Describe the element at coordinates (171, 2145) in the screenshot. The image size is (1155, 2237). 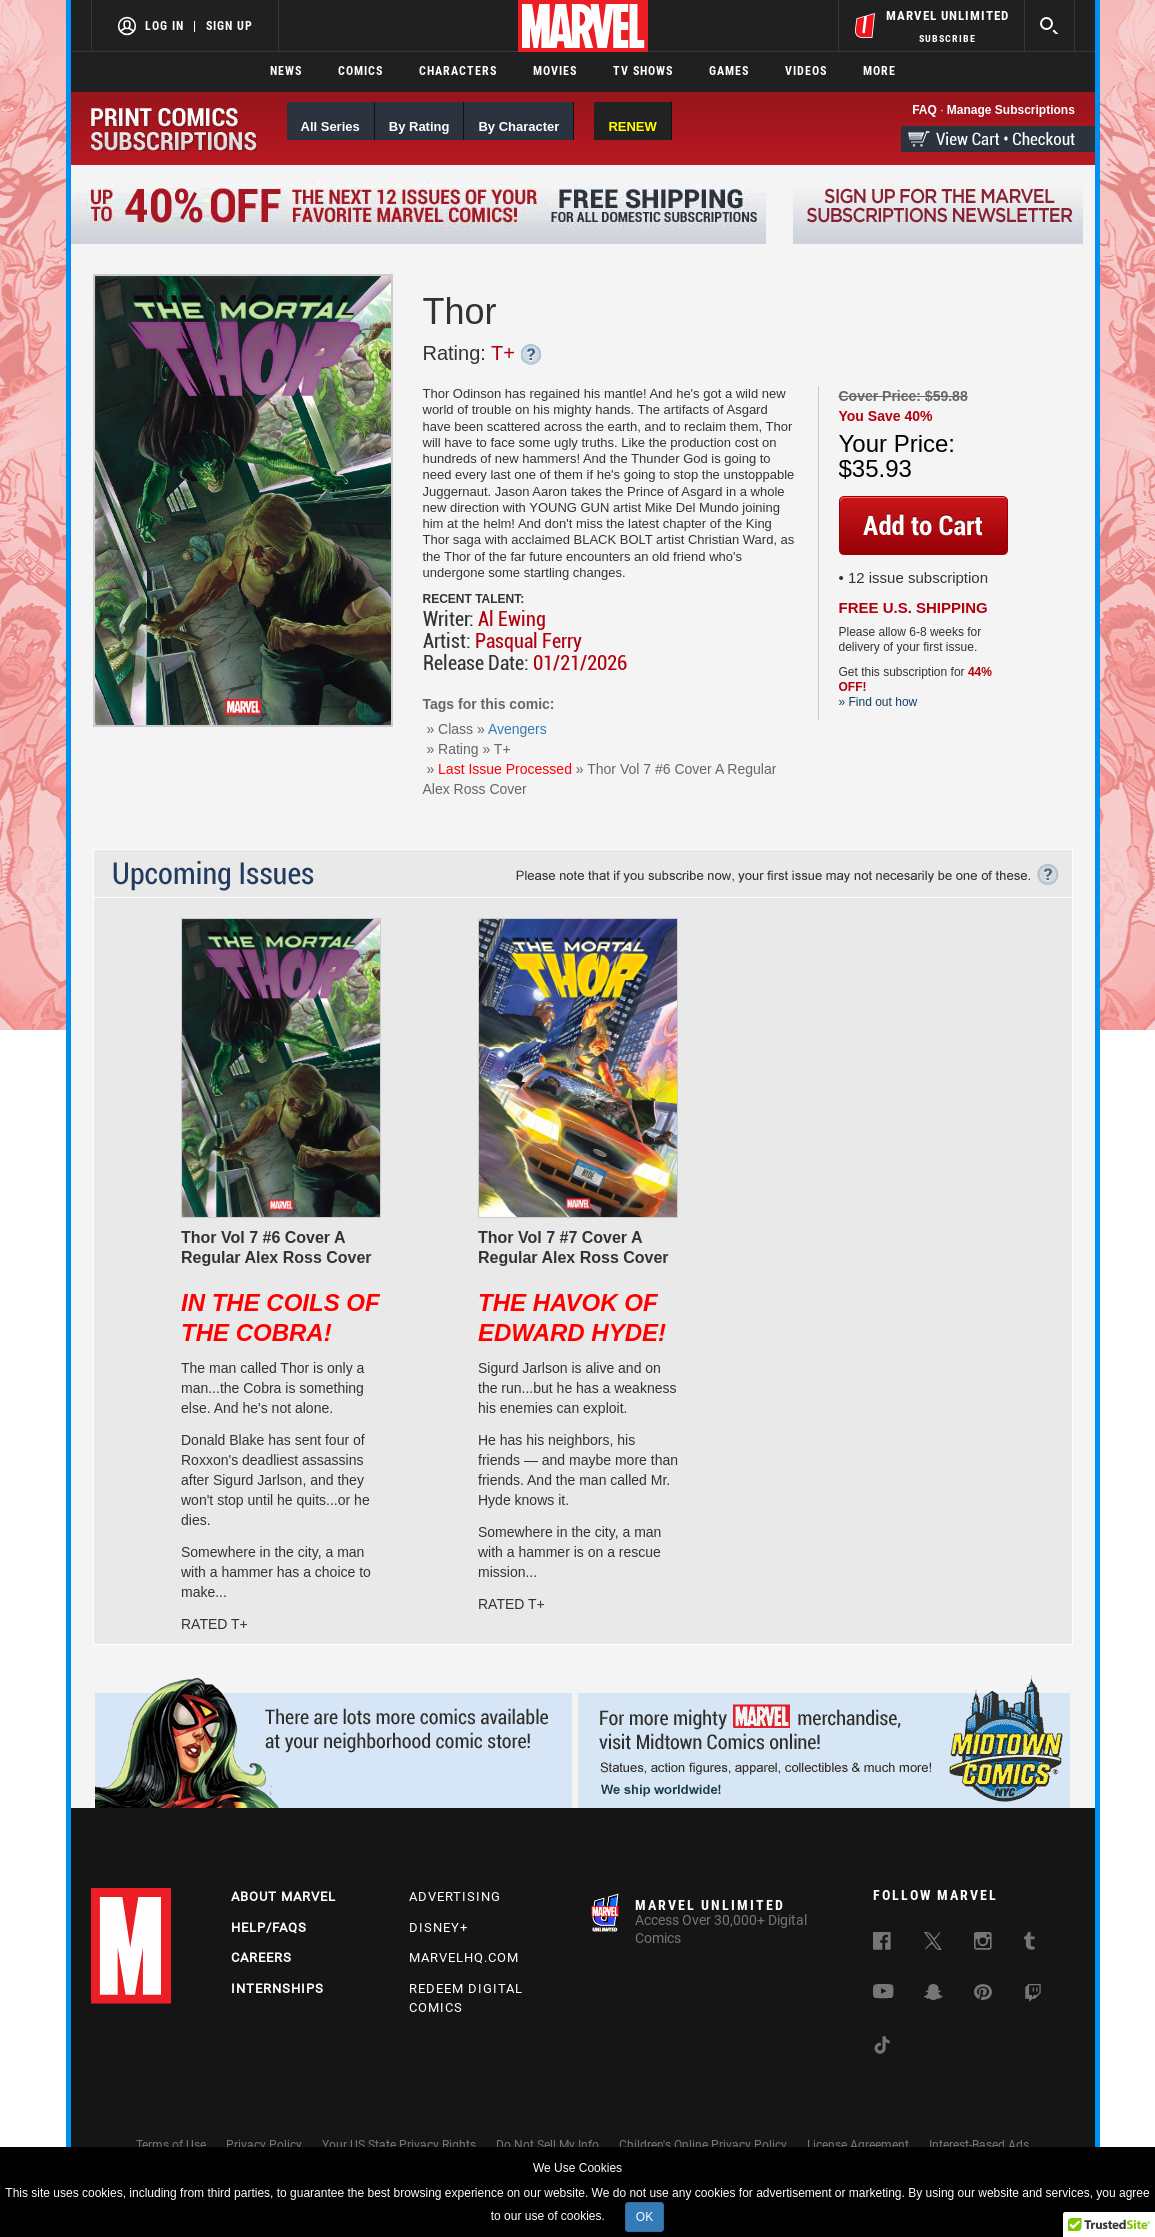
I see `Terms of Use` at that location.